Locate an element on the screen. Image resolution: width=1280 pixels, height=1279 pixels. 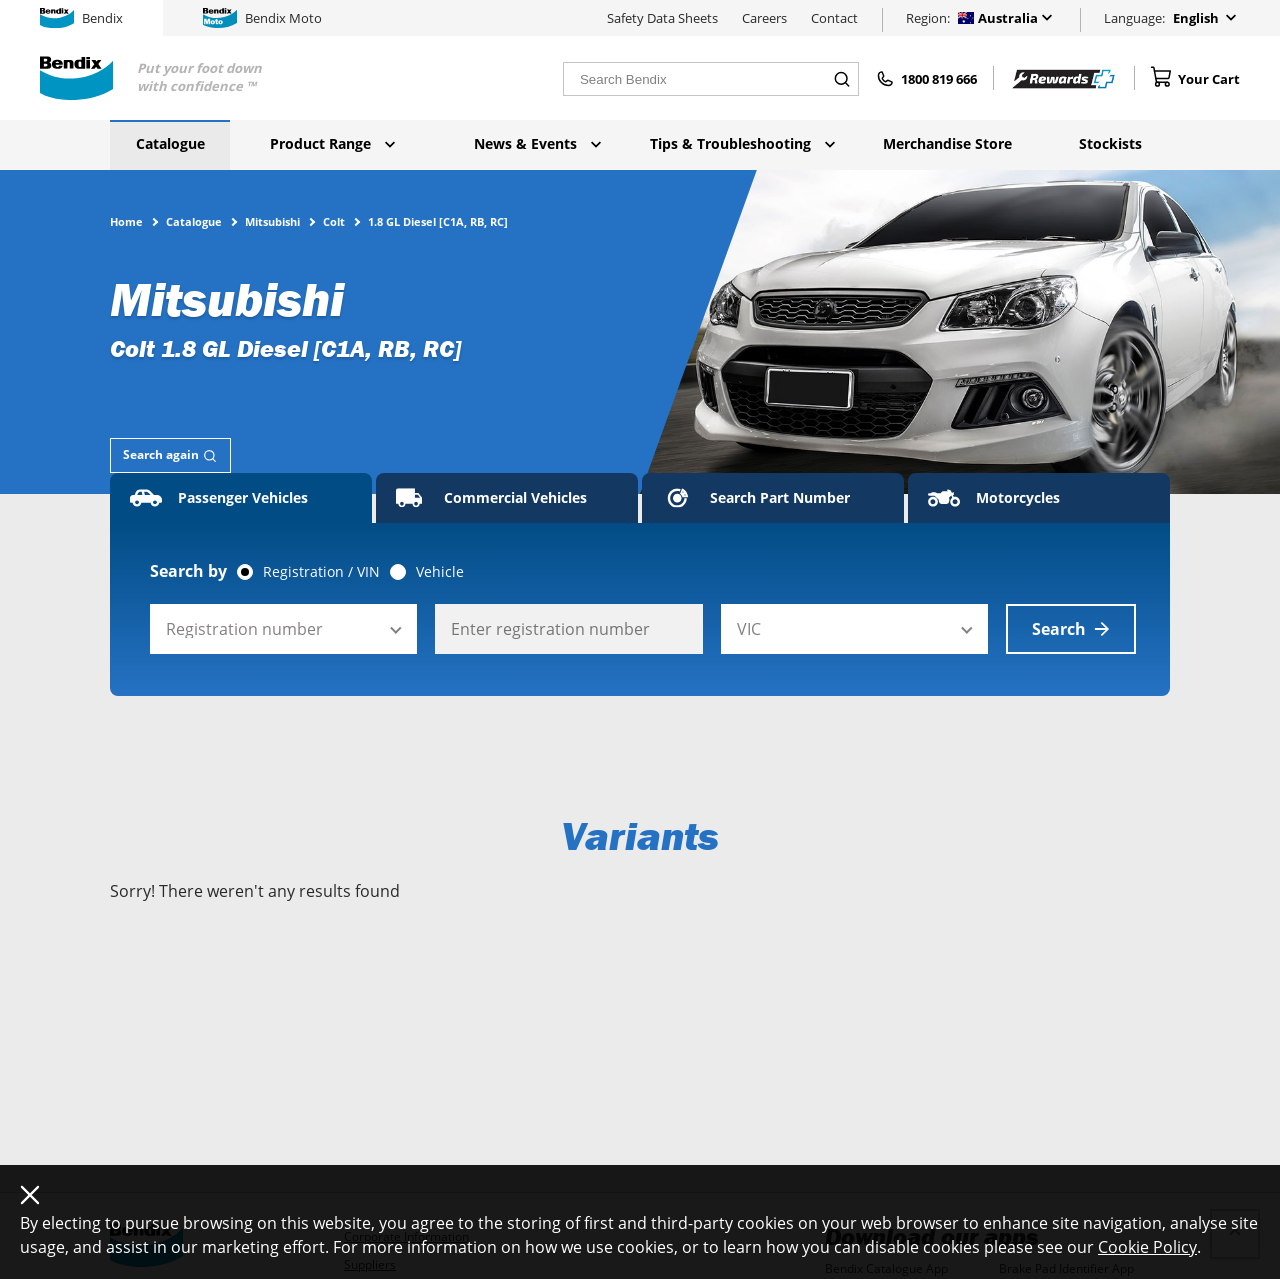
Bendix Moto is located at coordinates (262, 18).